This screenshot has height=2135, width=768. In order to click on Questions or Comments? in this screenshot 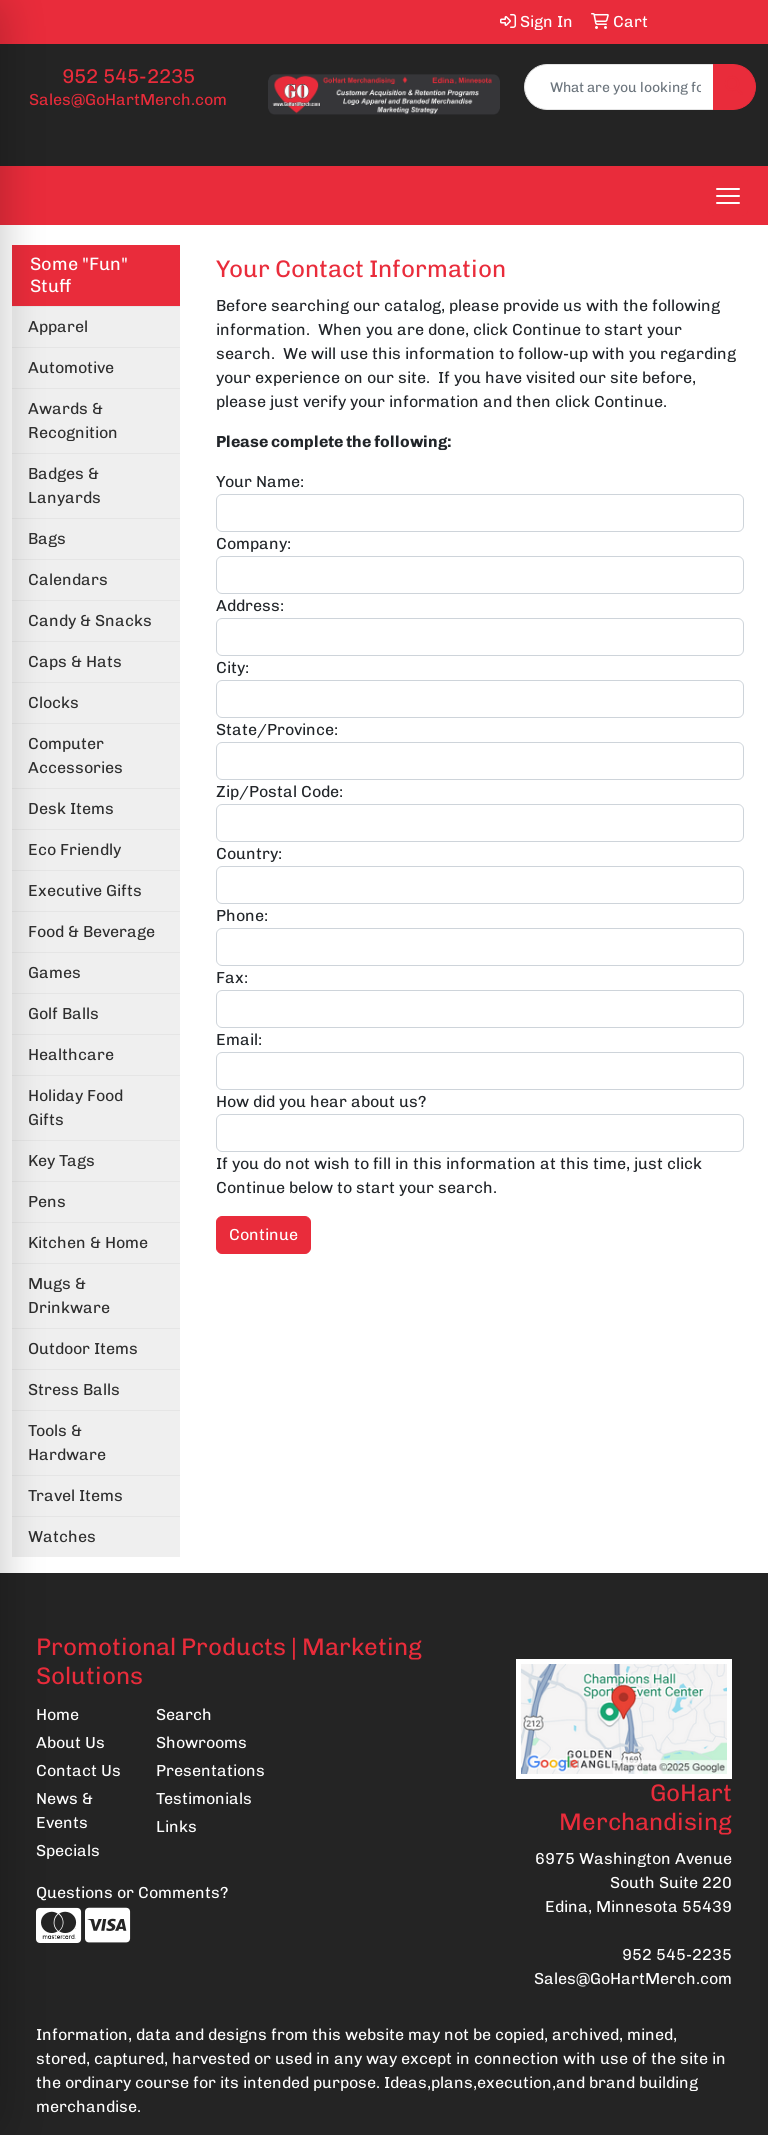, I will do `click(132, 1892)`.